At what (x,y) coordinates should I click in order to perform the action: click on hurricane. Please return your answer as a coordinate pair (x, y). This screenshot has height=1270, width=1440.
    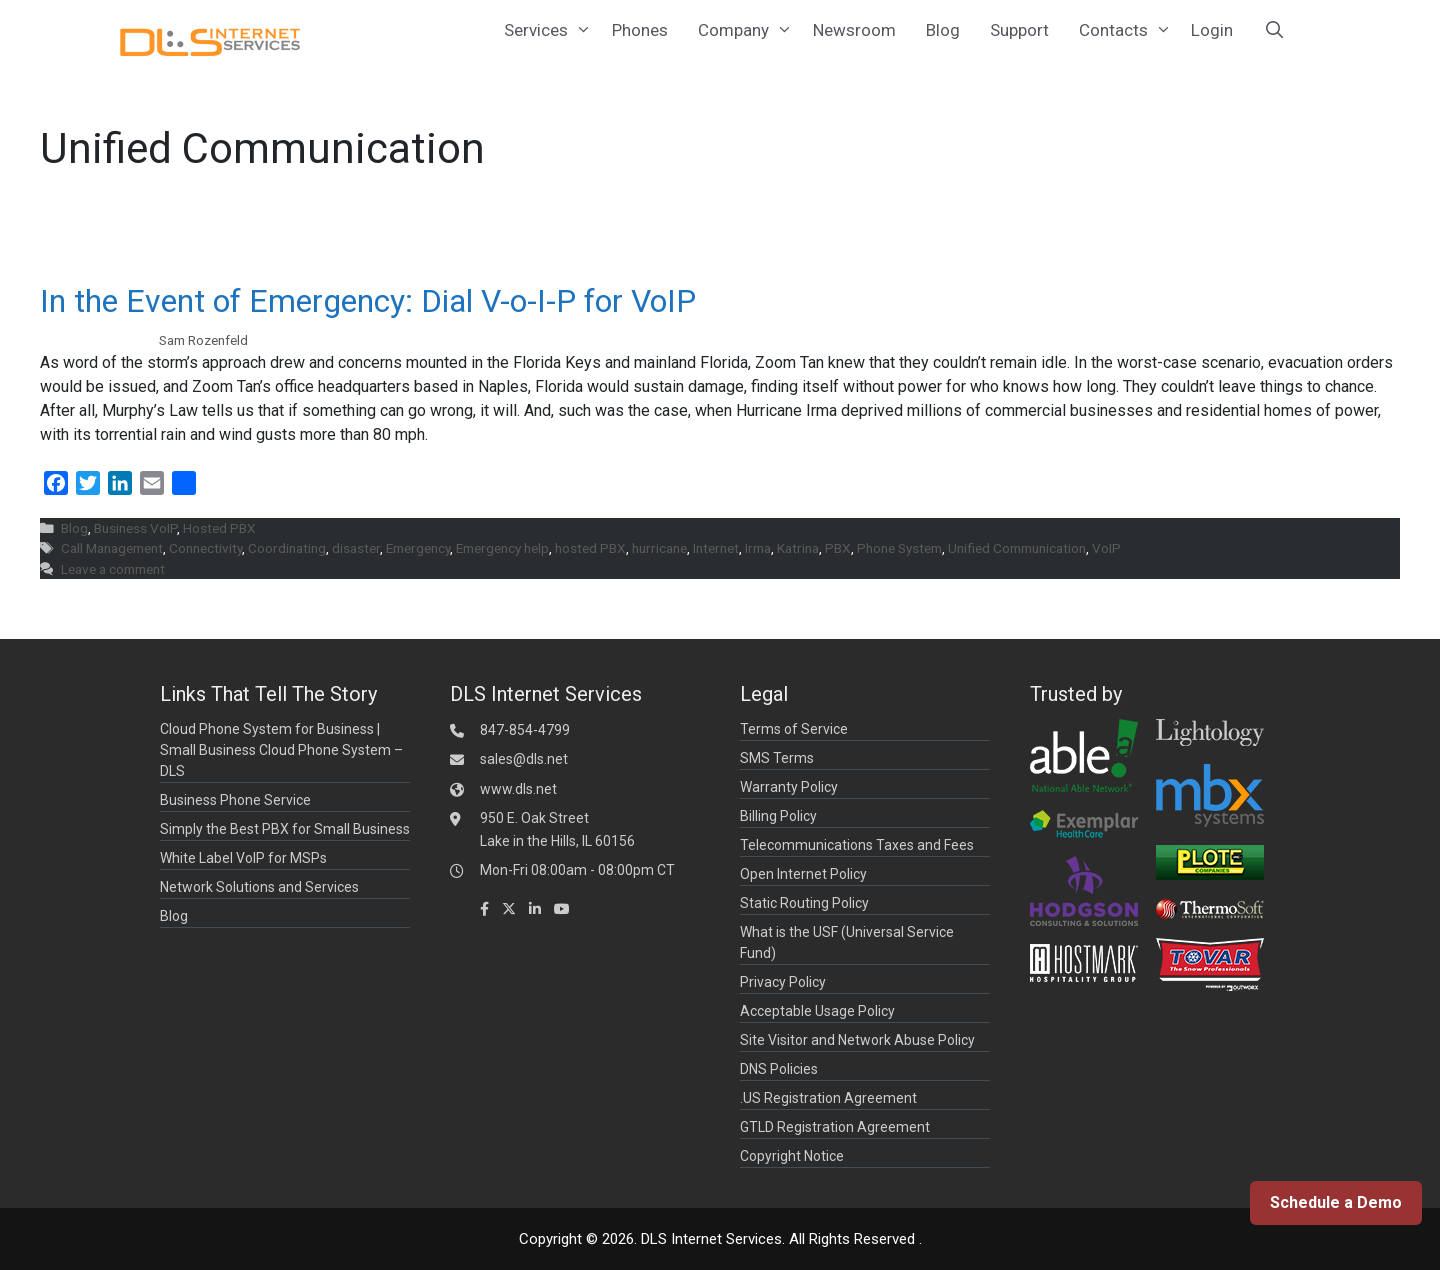
    Looking at the image, I should click on (659, 548).